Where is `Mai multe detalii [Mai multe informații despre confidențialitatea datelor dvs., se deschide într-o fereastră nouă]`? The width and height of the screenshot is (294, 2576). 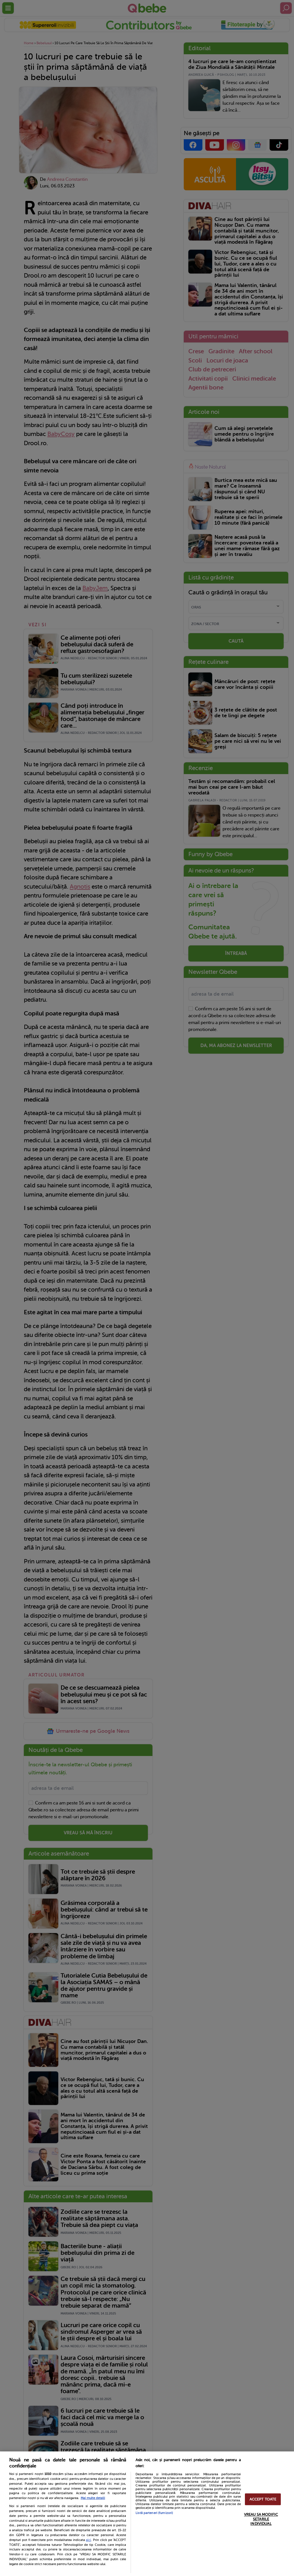
Mai multe detalii [Mai multe informații despre confidențialitatea datelor dvs., se deschide într-o fereastră nouă] is located at coordinates (93, 2498).